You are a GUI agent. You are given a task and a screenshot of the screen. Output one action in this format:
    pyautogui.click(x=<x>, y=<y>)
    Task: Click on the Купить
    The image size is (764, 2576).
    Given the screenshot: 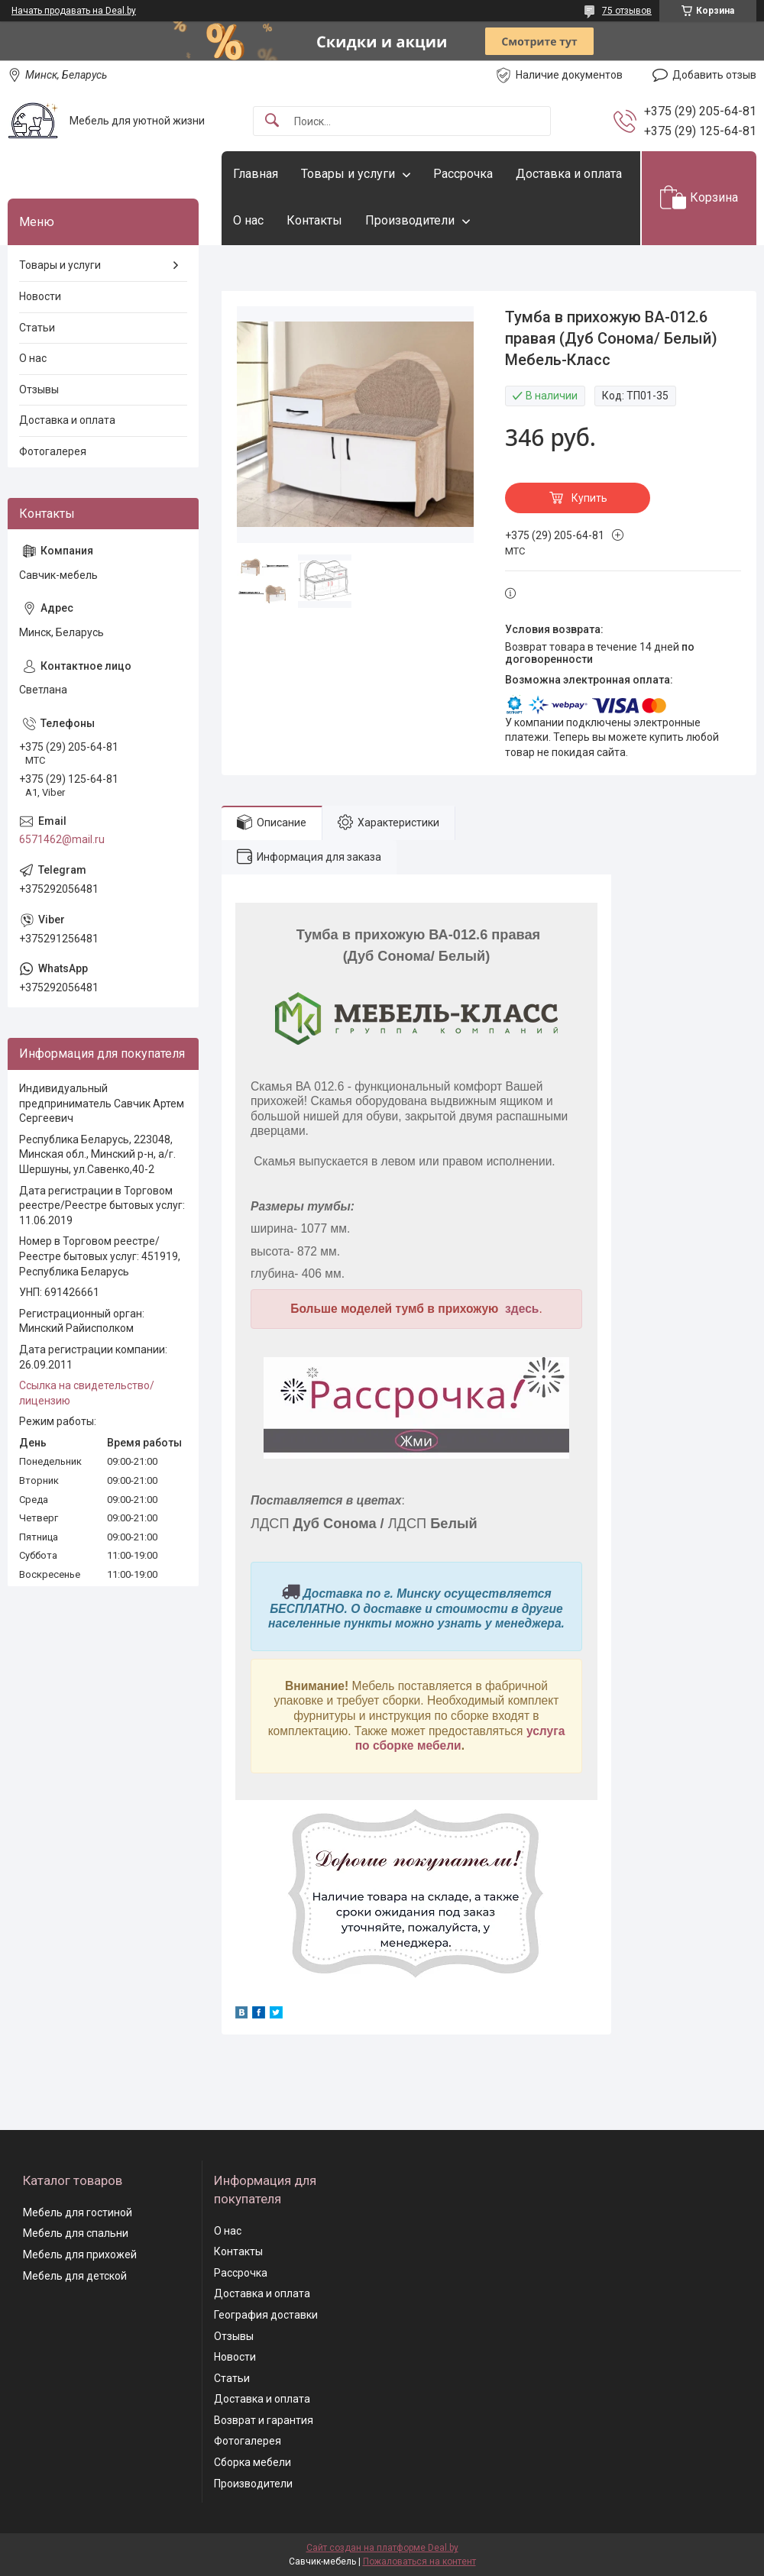 What is the action you would take?
    pyautogui.click(x=589, y=498)
    